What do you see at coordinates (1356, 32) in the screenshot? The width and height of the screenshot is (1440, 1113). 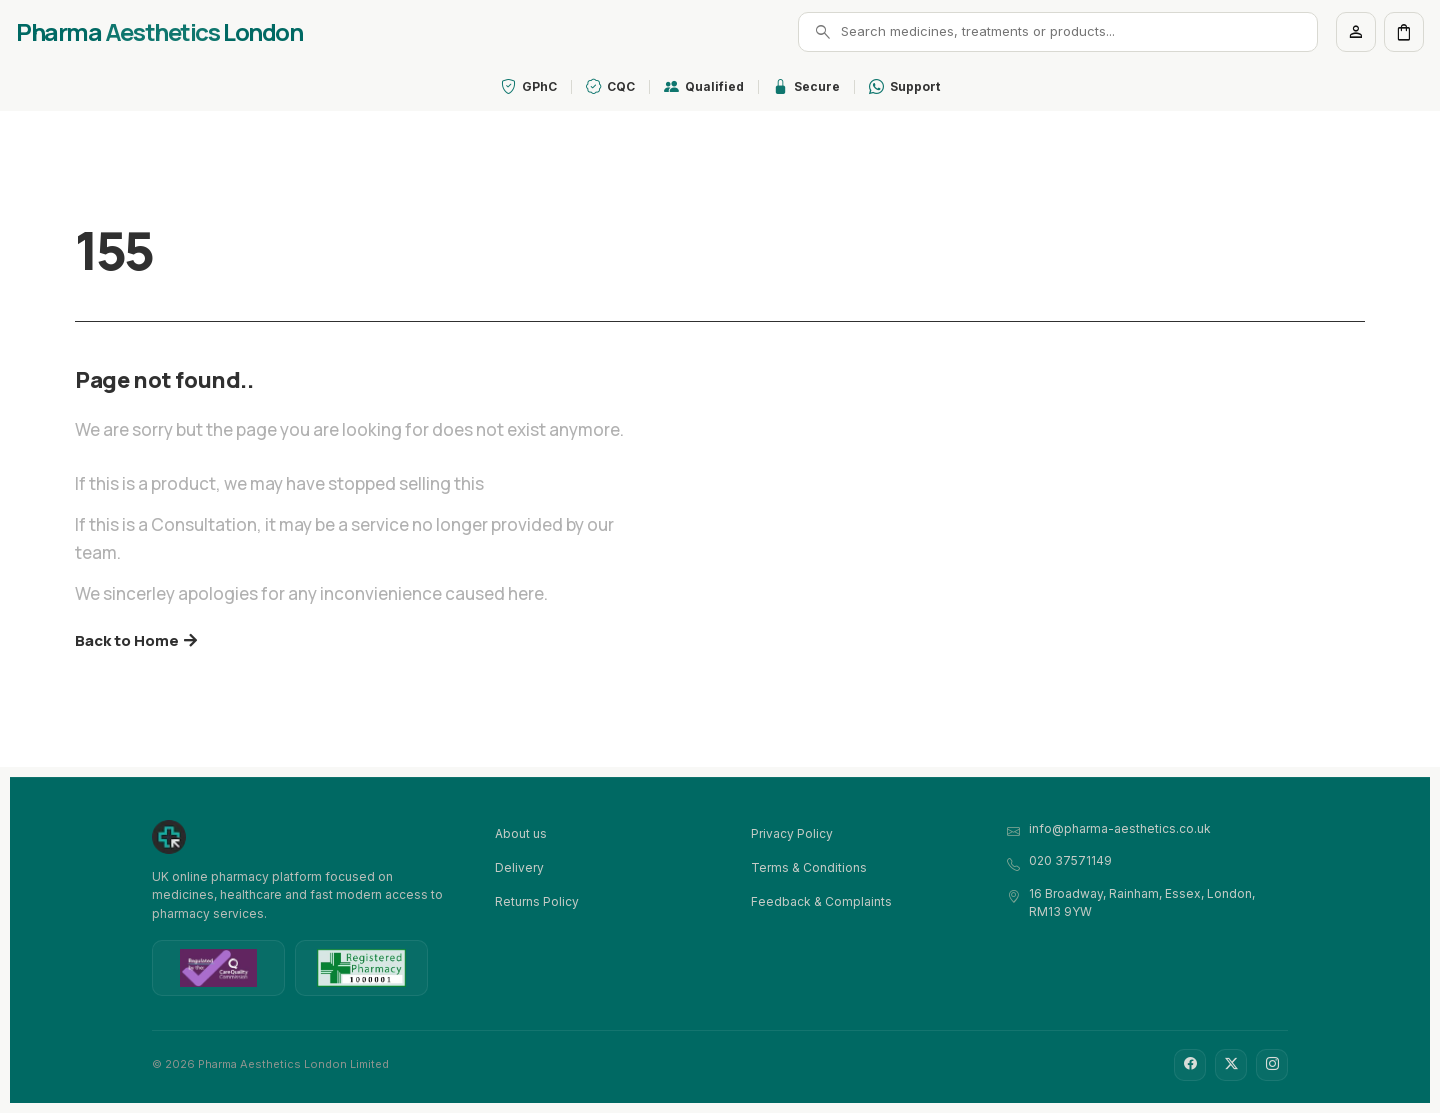 I see `[Account]` at bounding box center [1356, 32].